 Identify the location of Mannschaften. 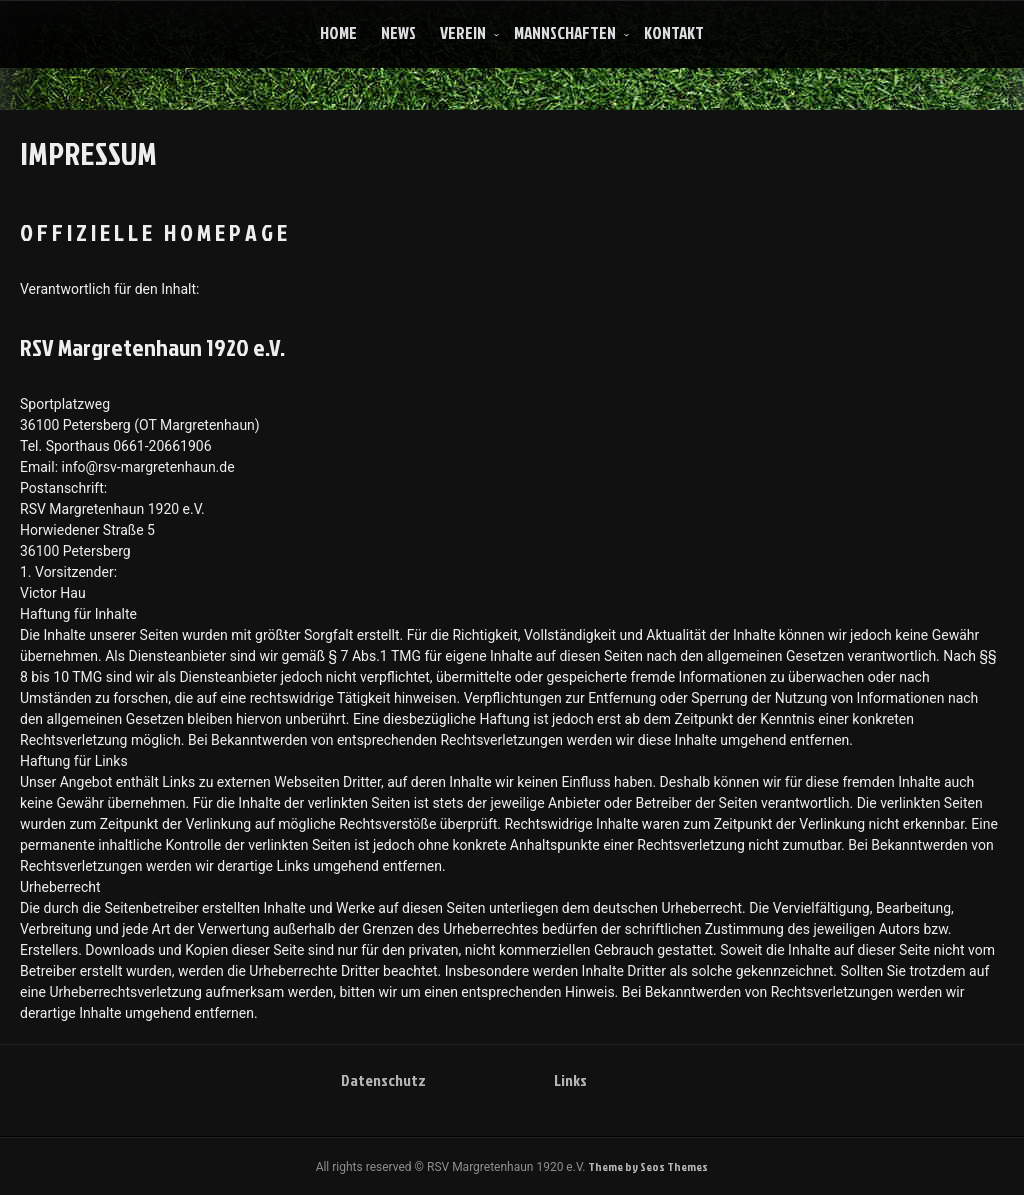
(565, 32).